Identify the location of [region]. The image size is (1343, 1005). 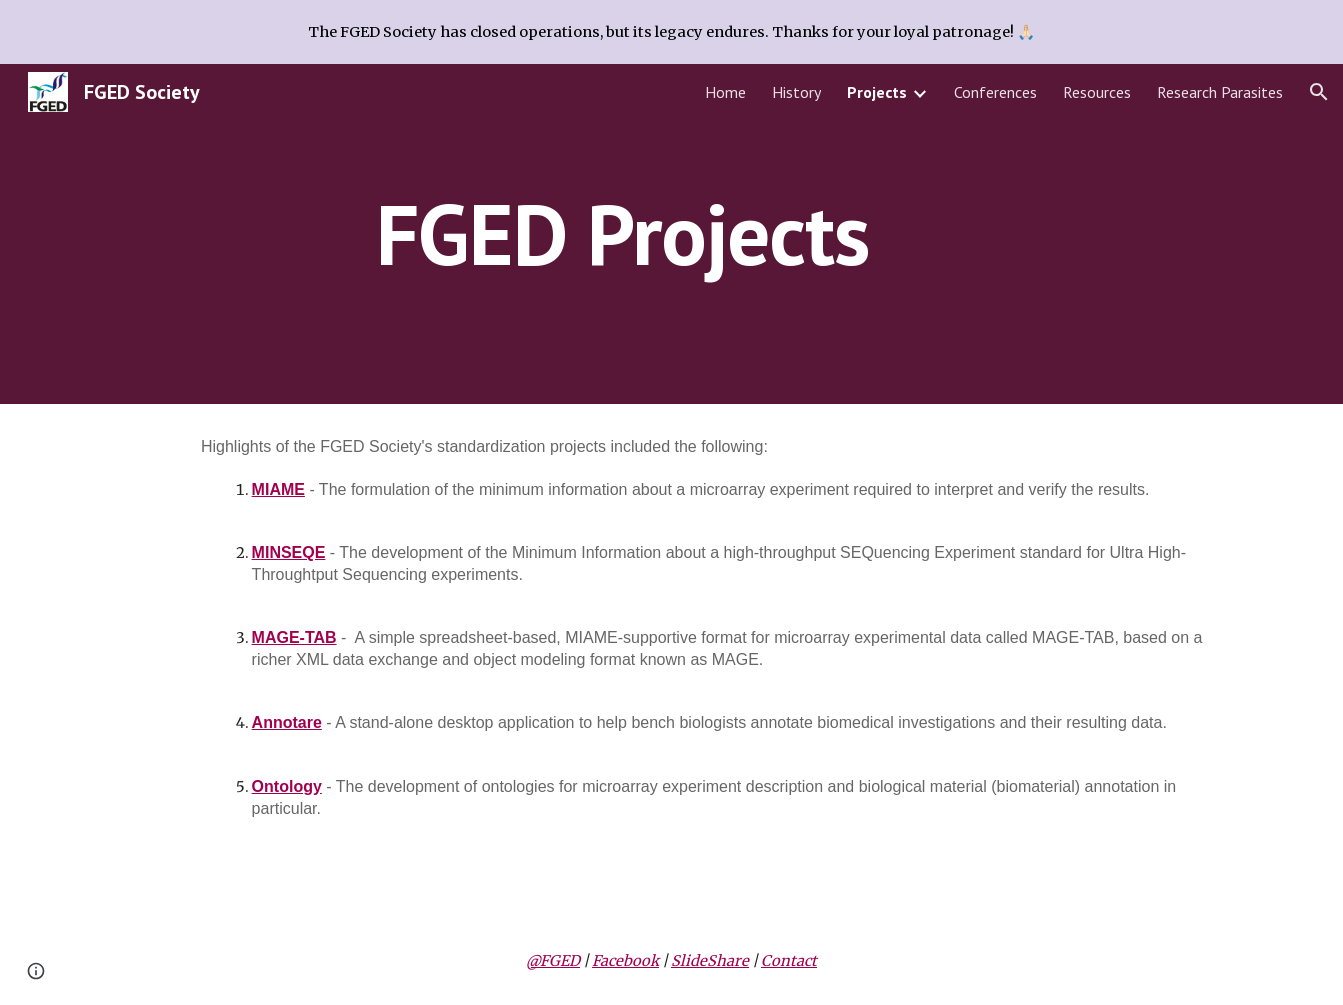
(671, 32).